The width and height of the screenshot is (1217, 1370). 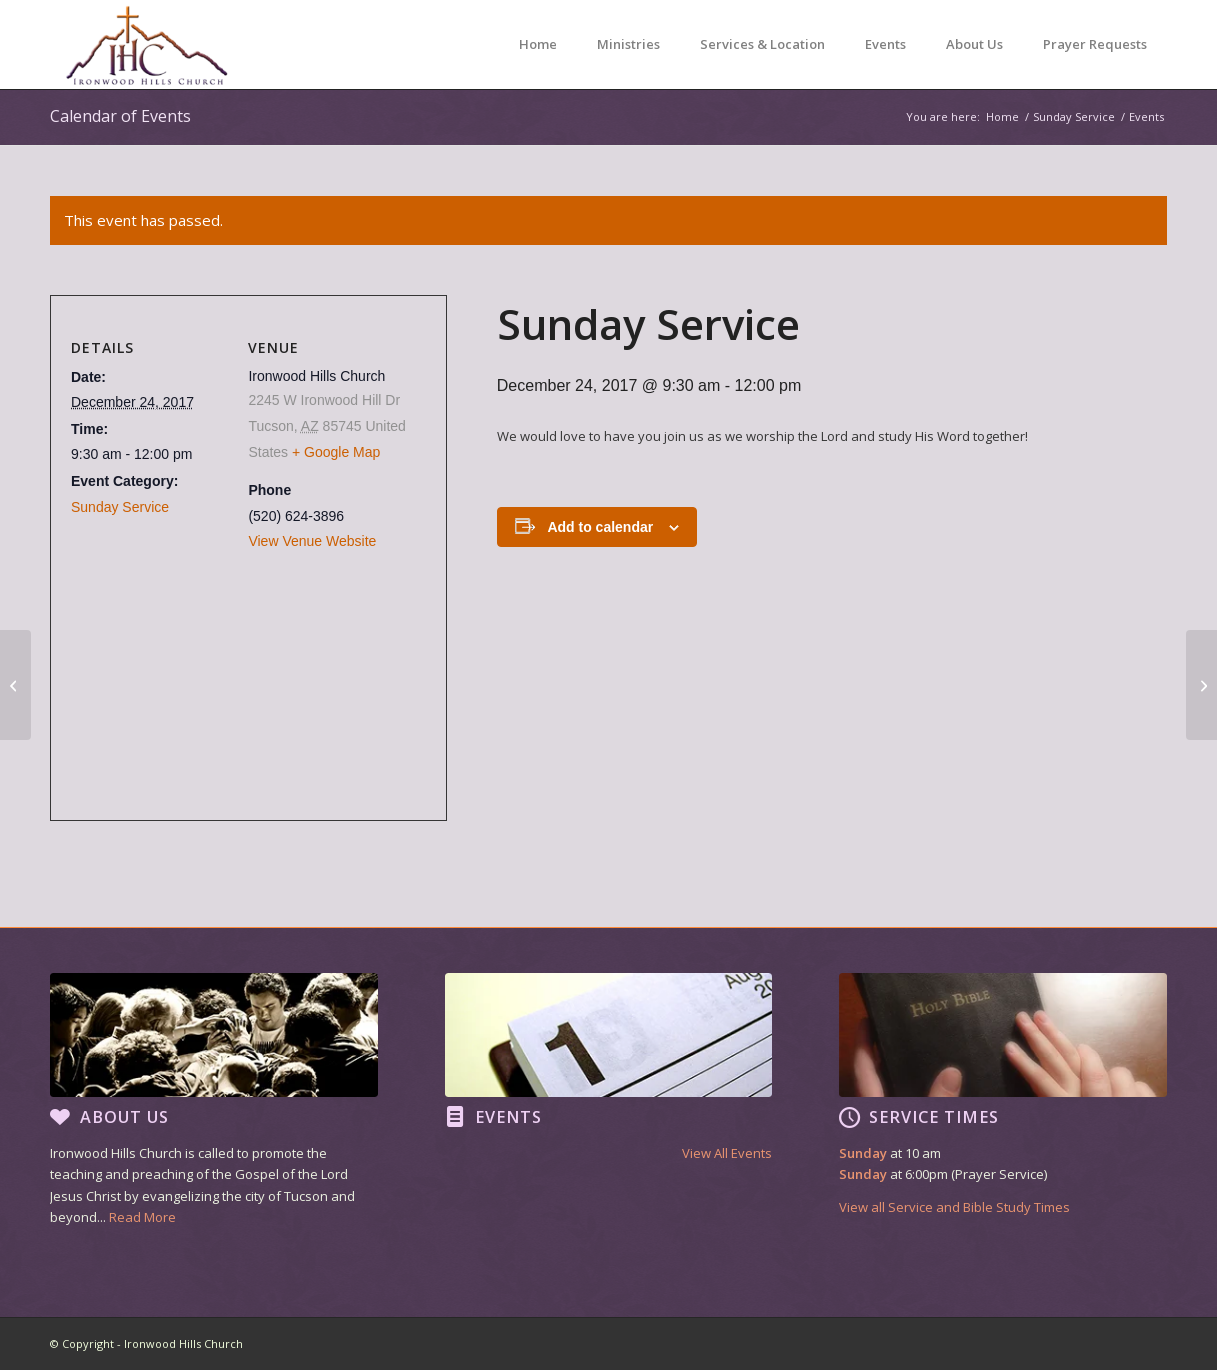 What do you see at coordinates (146, 44) in the screenshot?
I see `[Ironwood Hills Church]` at bounding box center [146, 44].